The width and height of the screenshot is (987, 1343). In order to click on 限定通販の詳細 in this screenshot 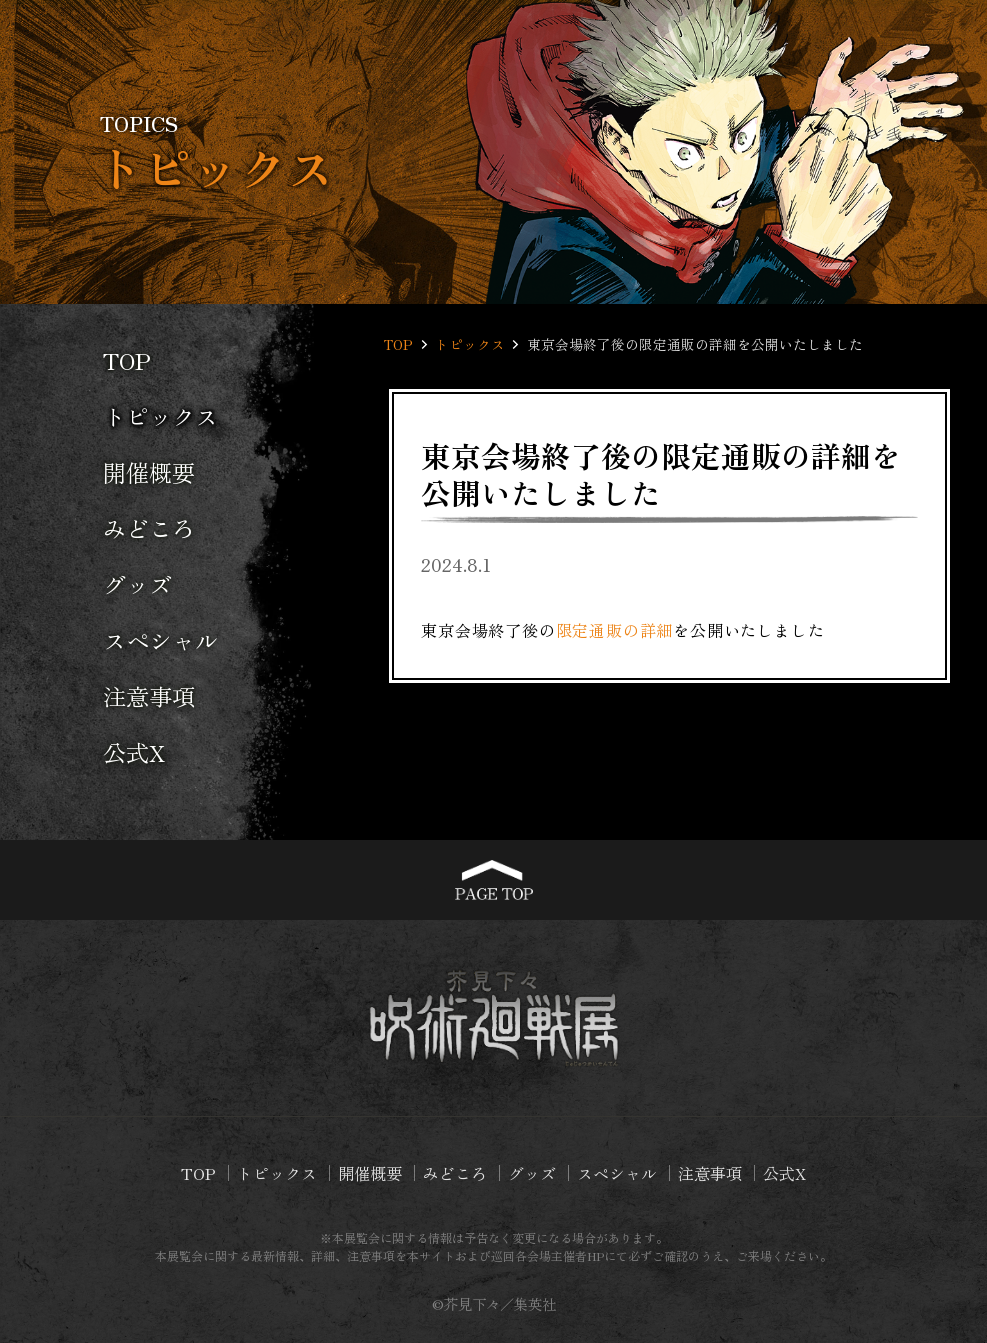, I will do `click(615, 630)`.